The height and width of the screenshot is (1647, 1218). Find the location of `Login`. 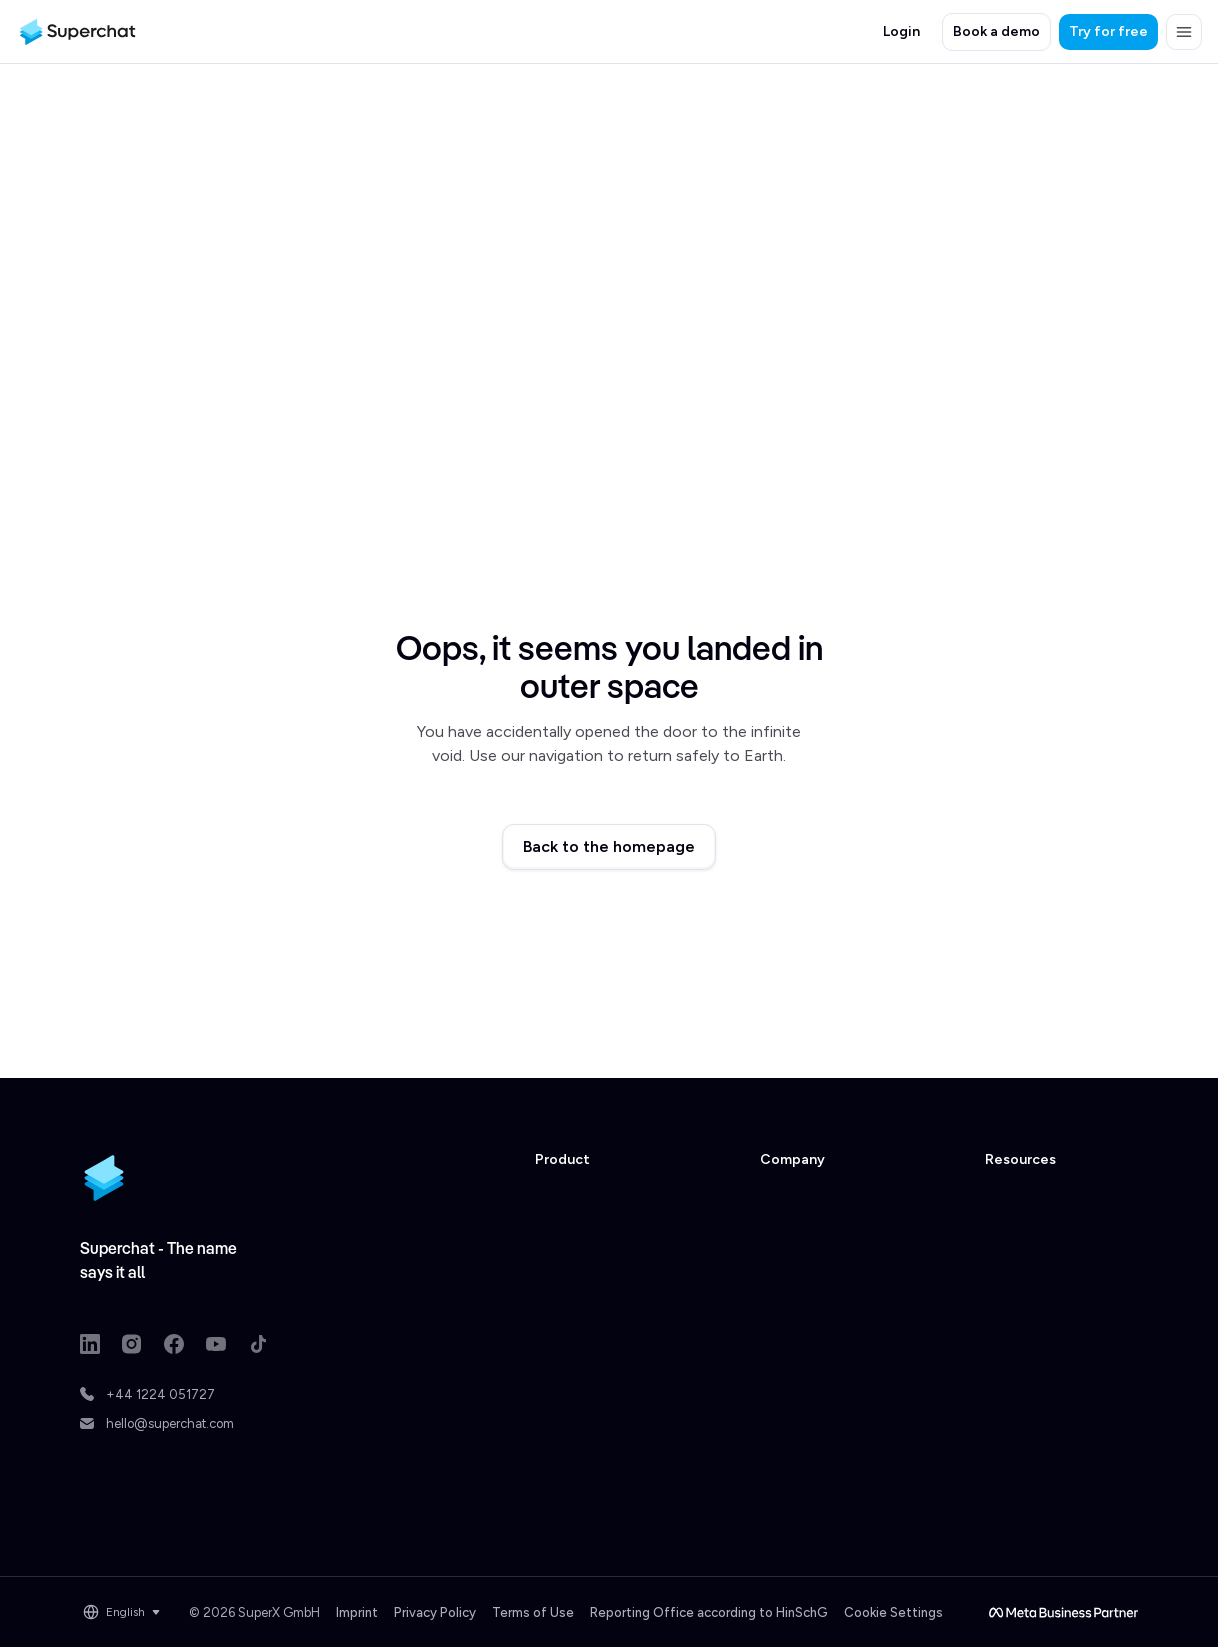

Login is located at coordinates (901, 31).